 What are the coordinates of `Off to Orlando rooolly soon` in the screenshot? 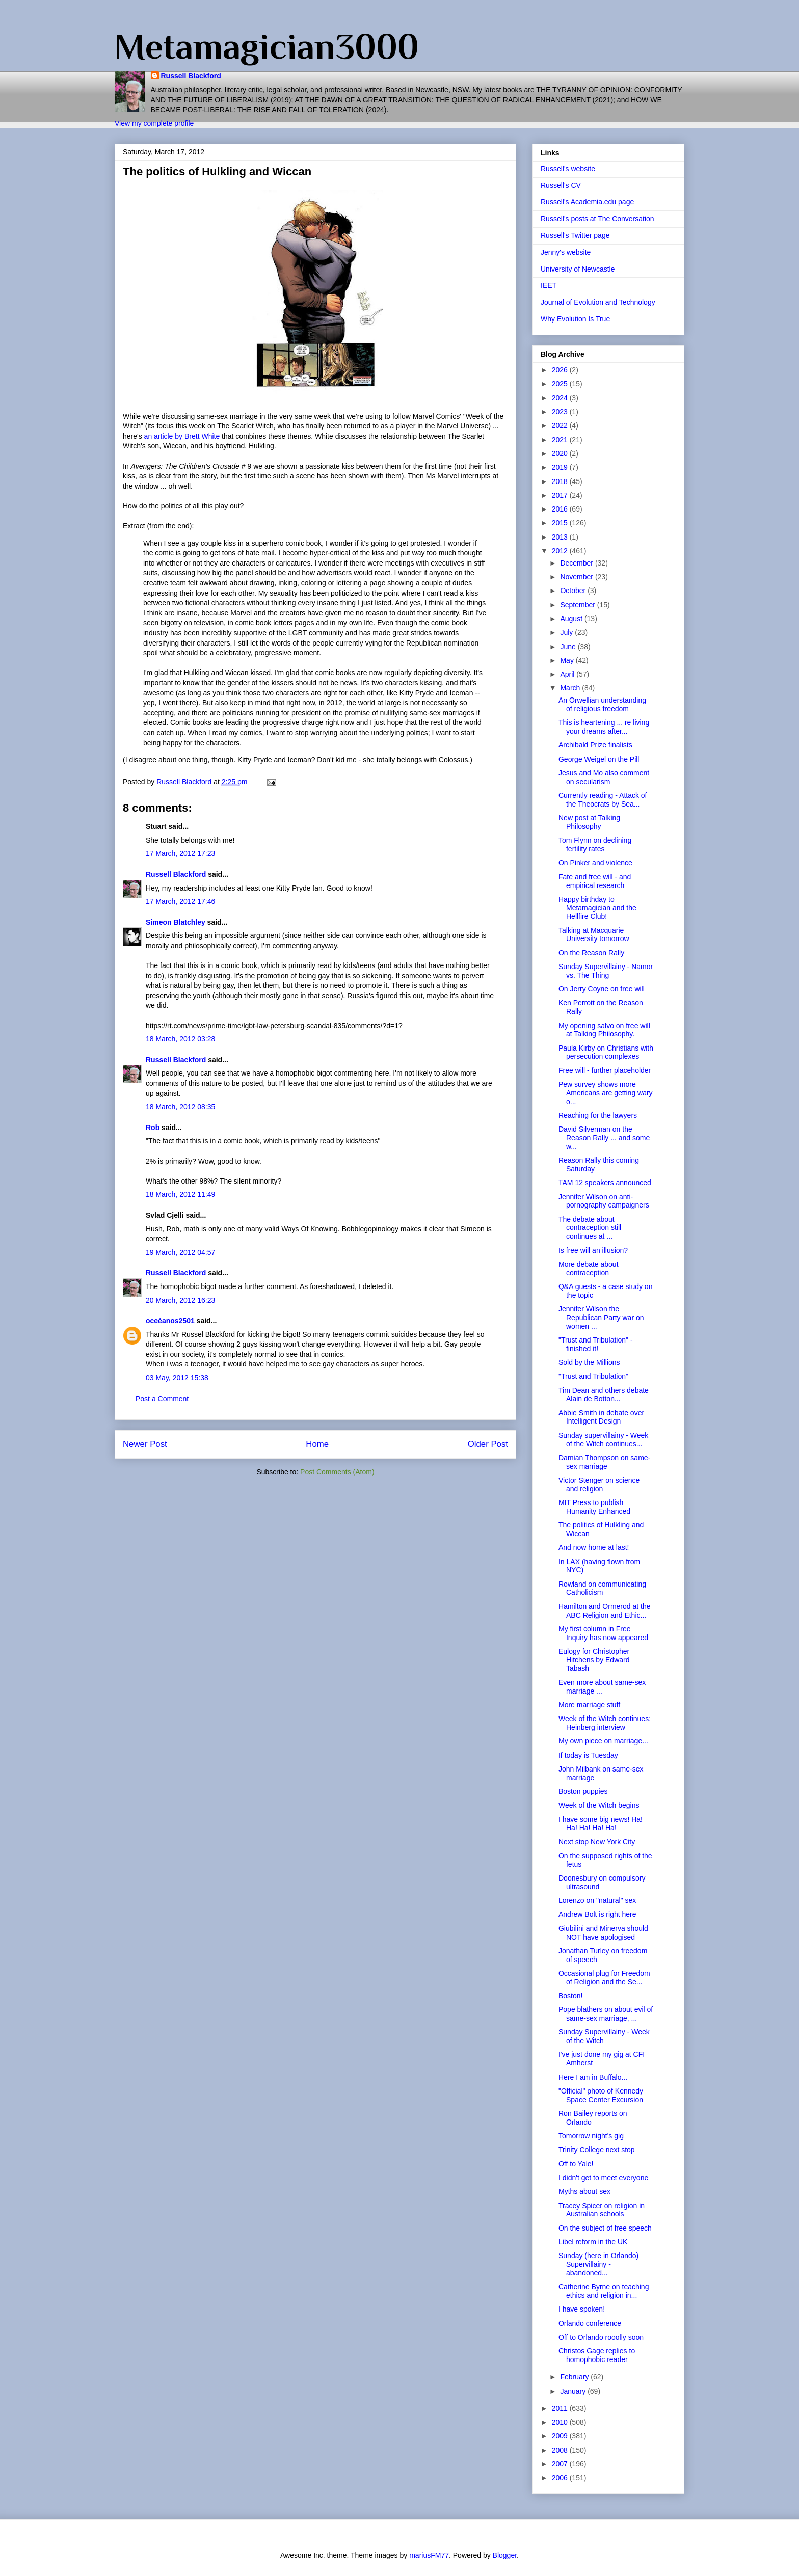 It's located at (601, 2337).